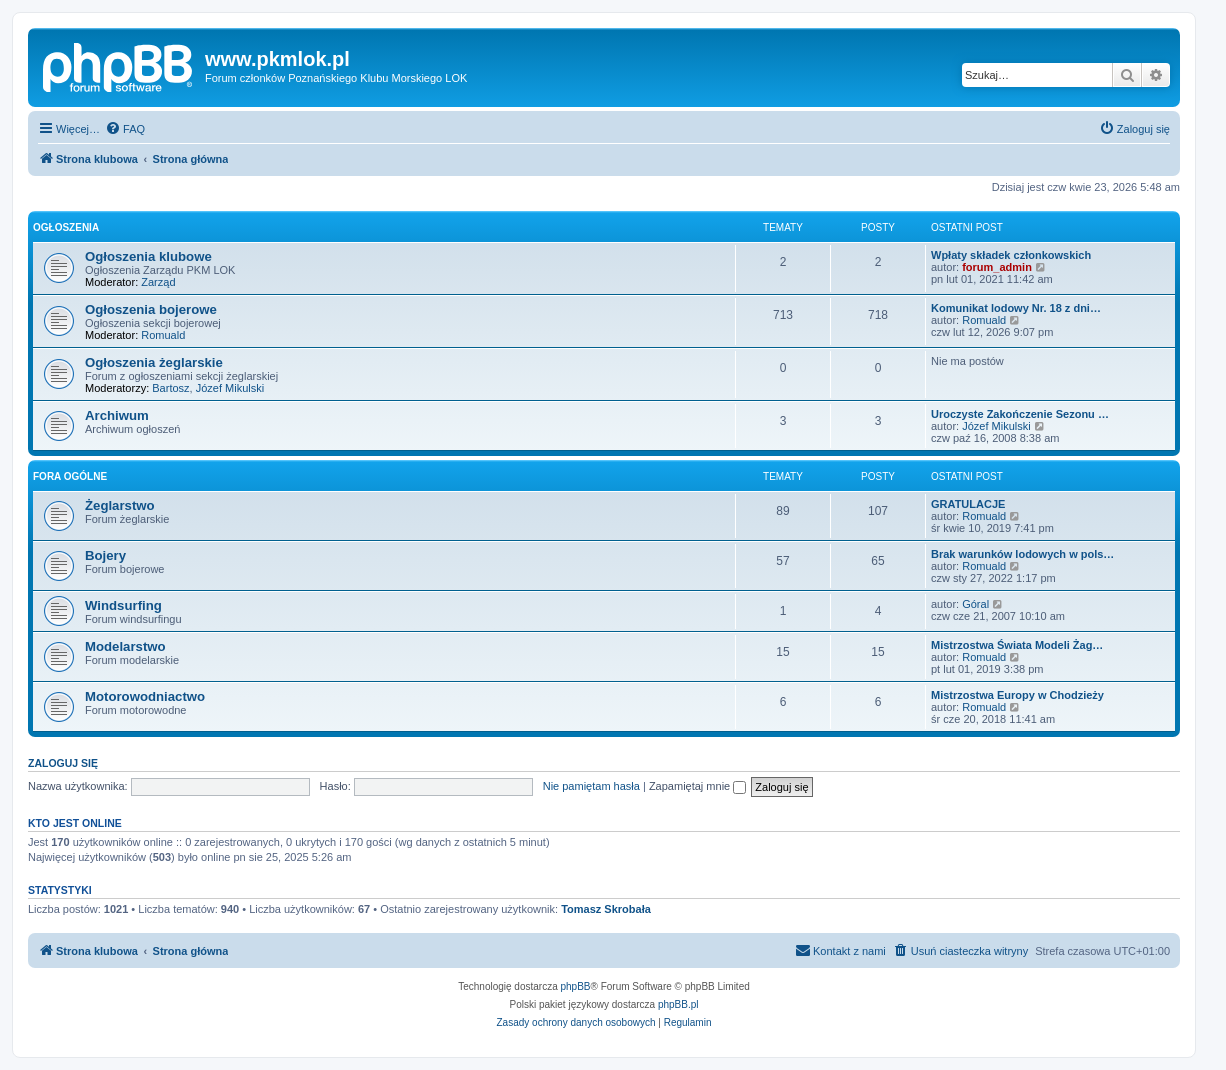  I want to click on Motorowodniactwo, so click(145, 696).